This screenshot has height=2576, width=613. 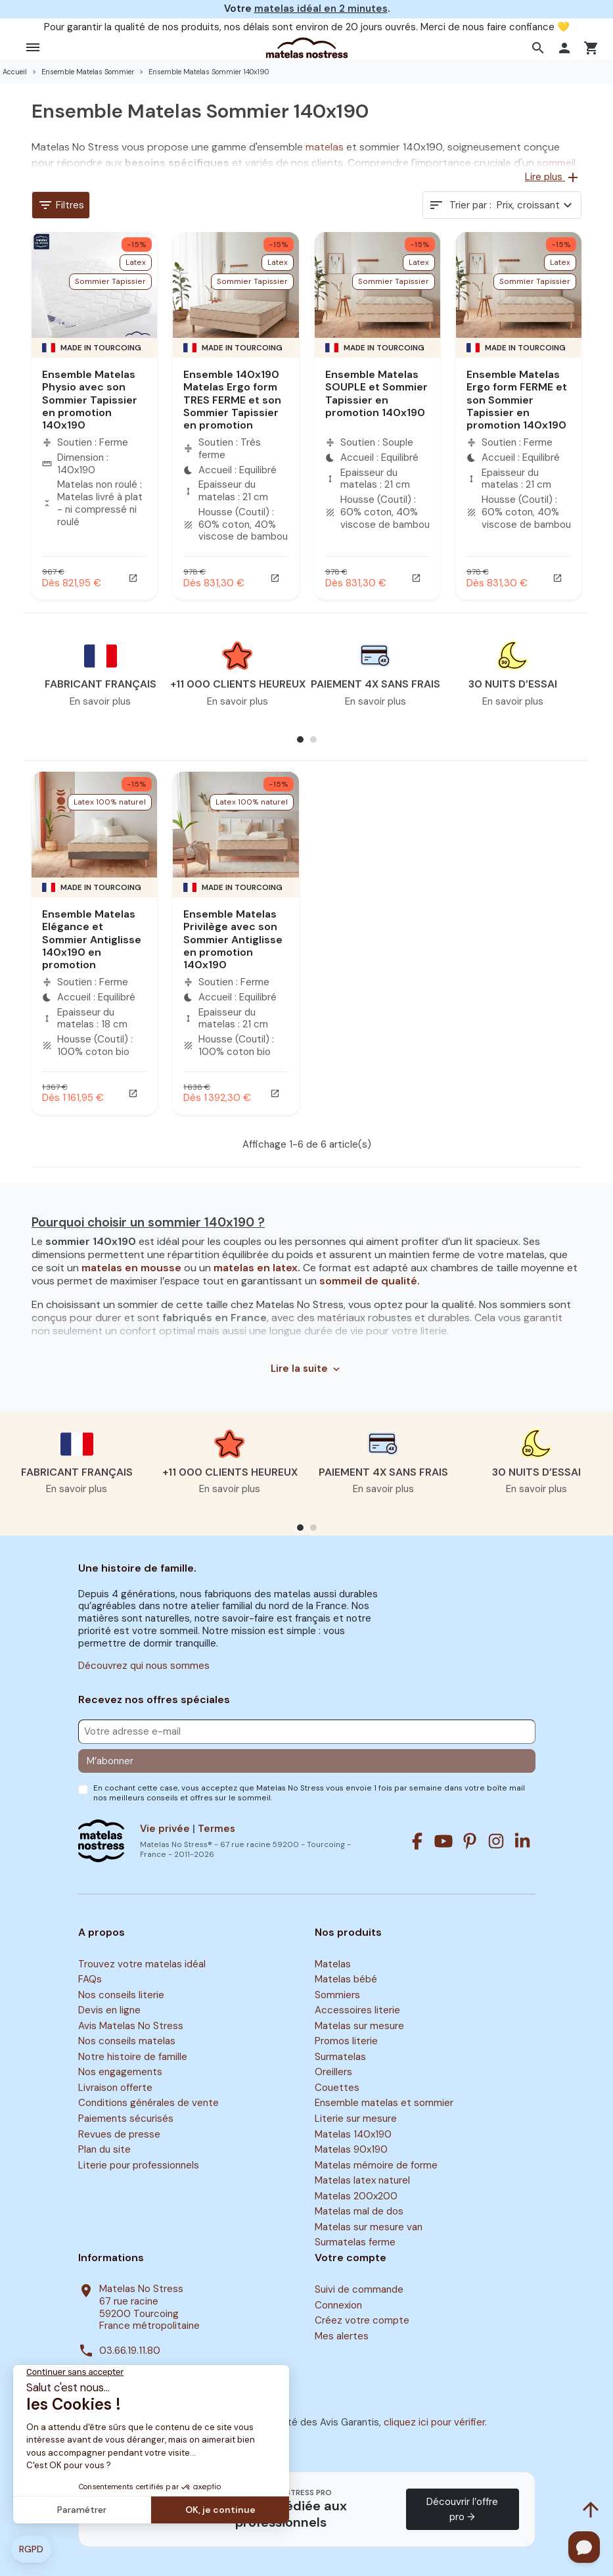 I want to click on Sommiers, so click(x=337, y=1995).